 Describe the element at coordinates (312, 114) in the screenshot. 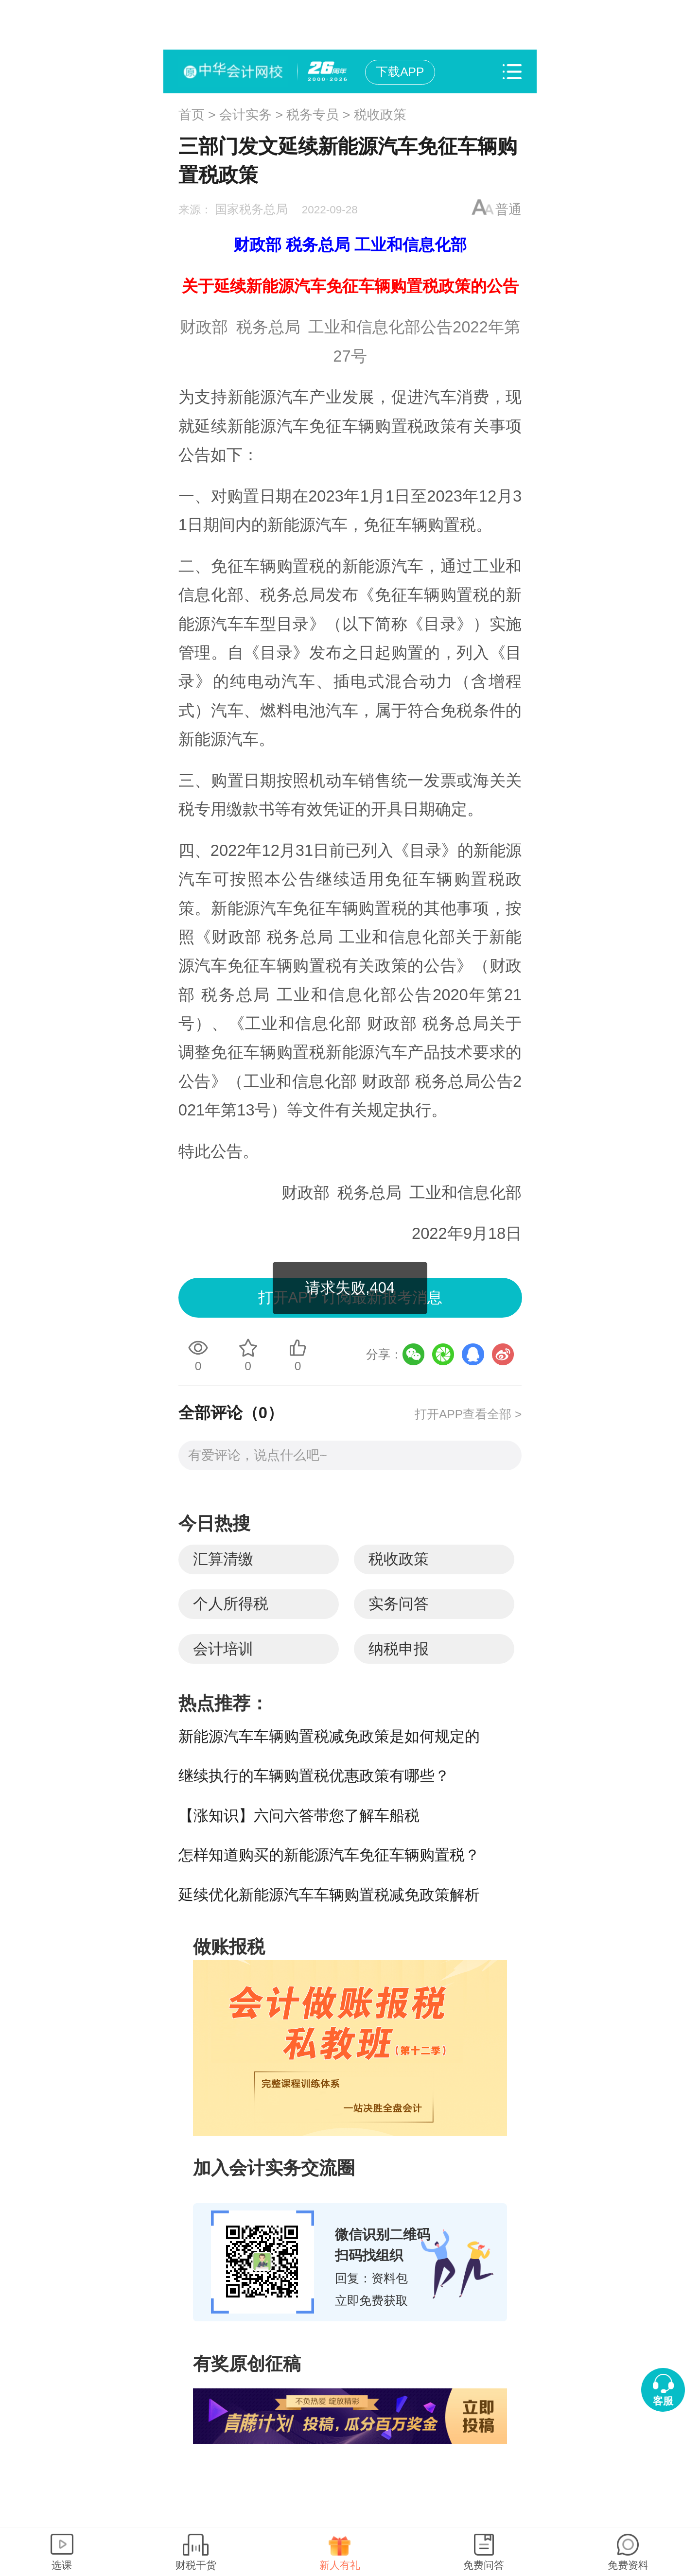

I see `税务专员` at that location.